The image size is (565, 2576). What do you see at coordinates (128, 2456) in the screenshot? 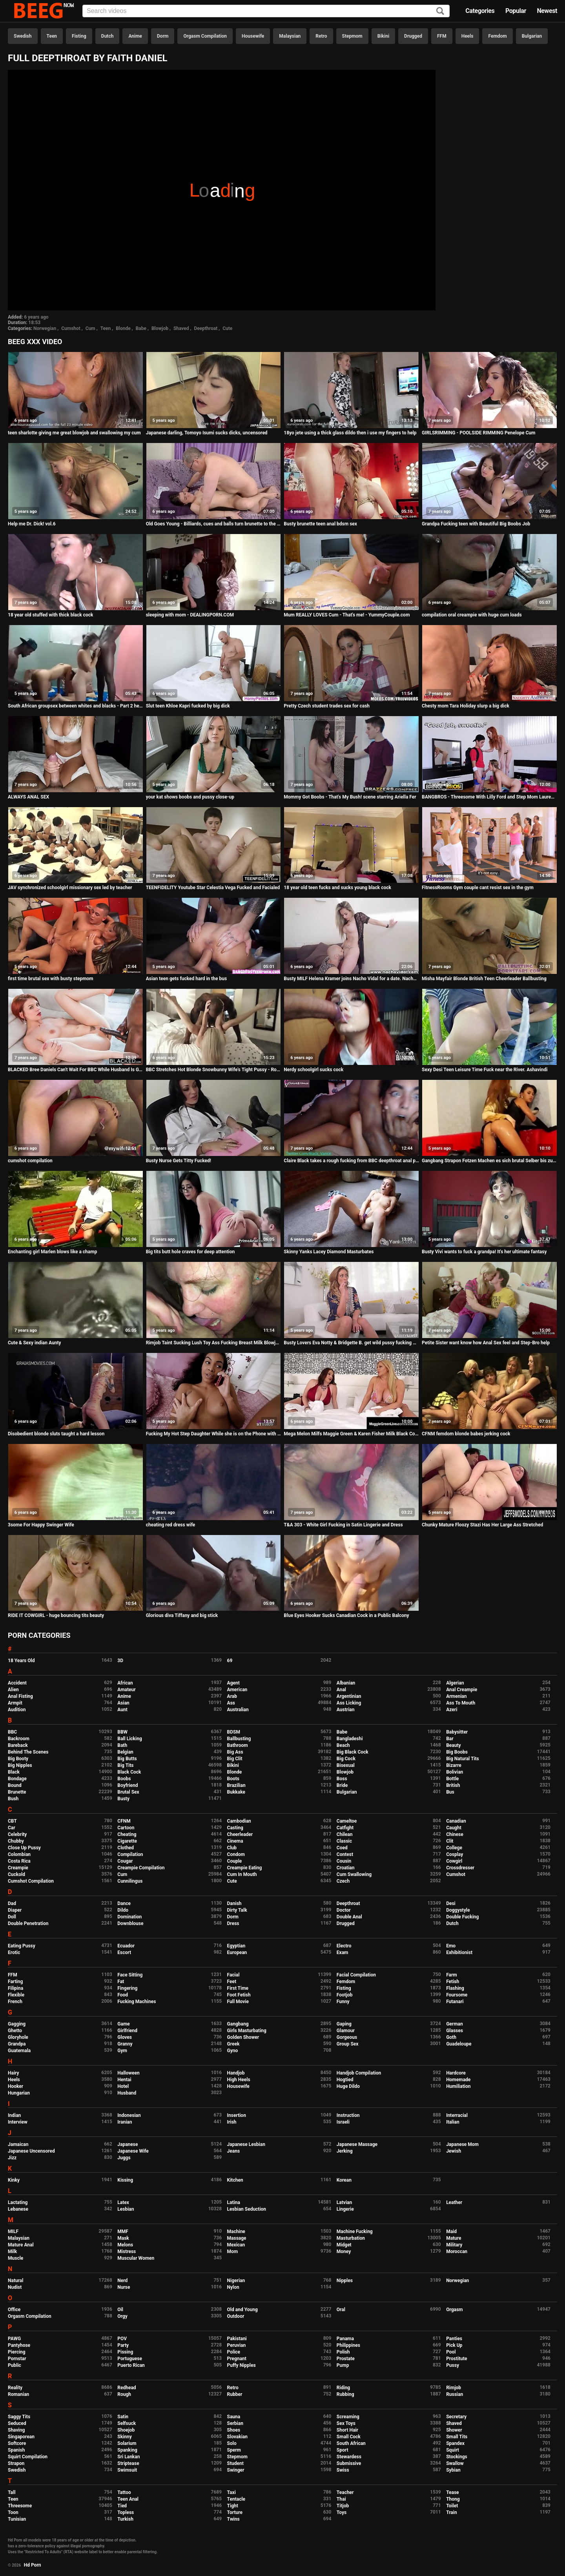
I see `Sri Lankan` at bounding box center [128, 2456].